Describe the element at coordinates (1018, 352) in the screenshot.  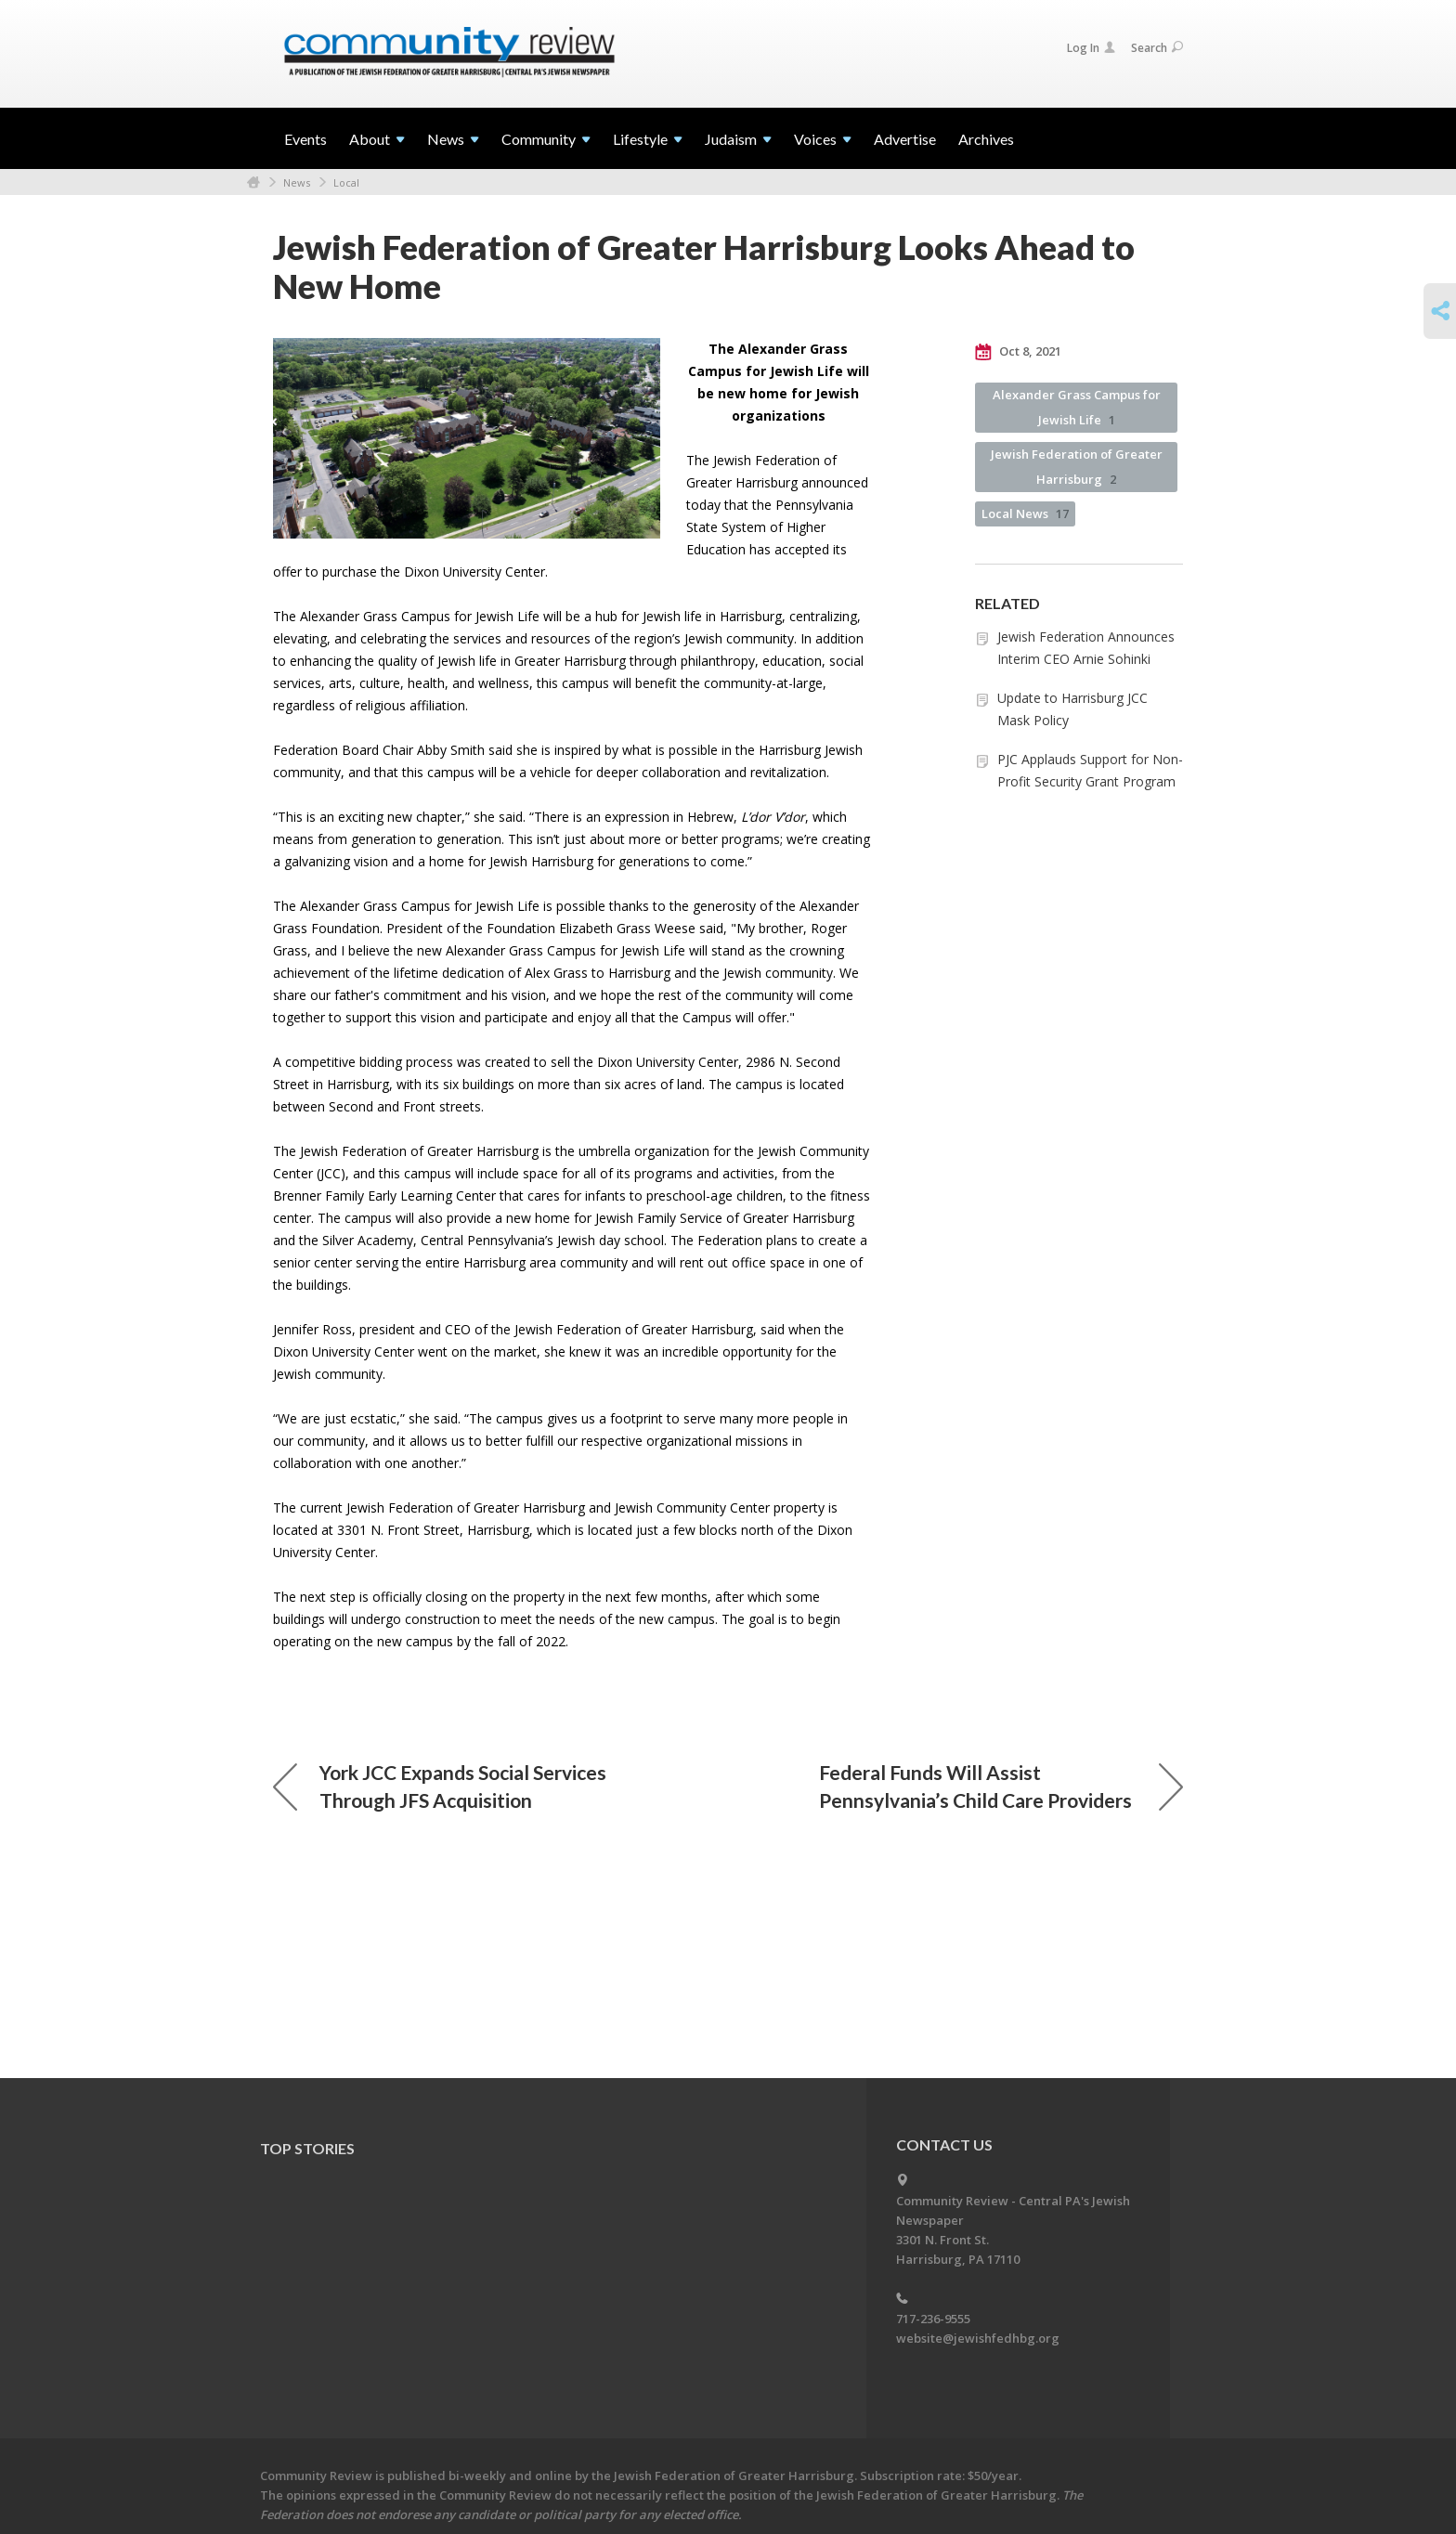
I see `Oct 8, 2021` at that location.